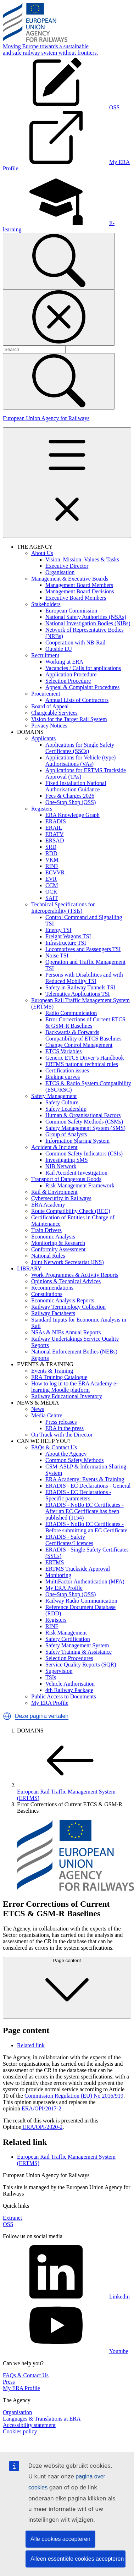 The height and width of the screenshot is (2576, 134). Describe the element at coordinates (87, 1486) in the screenshot. I see `ERADIS - EC Declarations - General` at that location.